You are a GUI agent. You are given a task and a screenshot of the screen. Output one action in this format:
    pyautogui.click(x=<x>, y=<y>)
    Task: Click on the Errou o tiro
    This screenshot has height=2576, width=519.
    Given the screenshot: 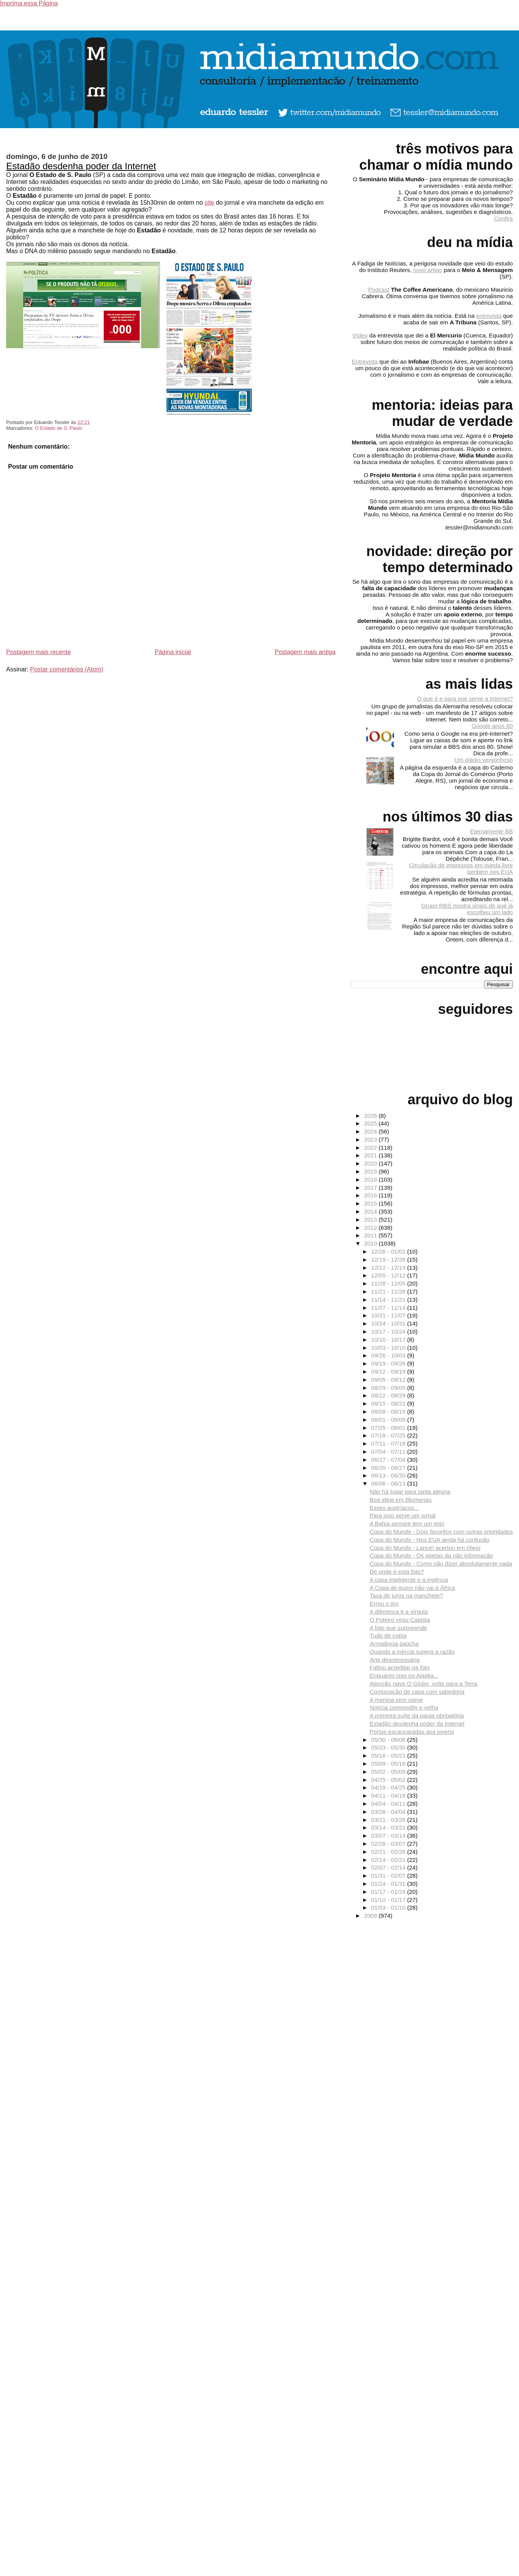 What is the action you would take?
    pyautogui.click(x=384, y=1603)
    